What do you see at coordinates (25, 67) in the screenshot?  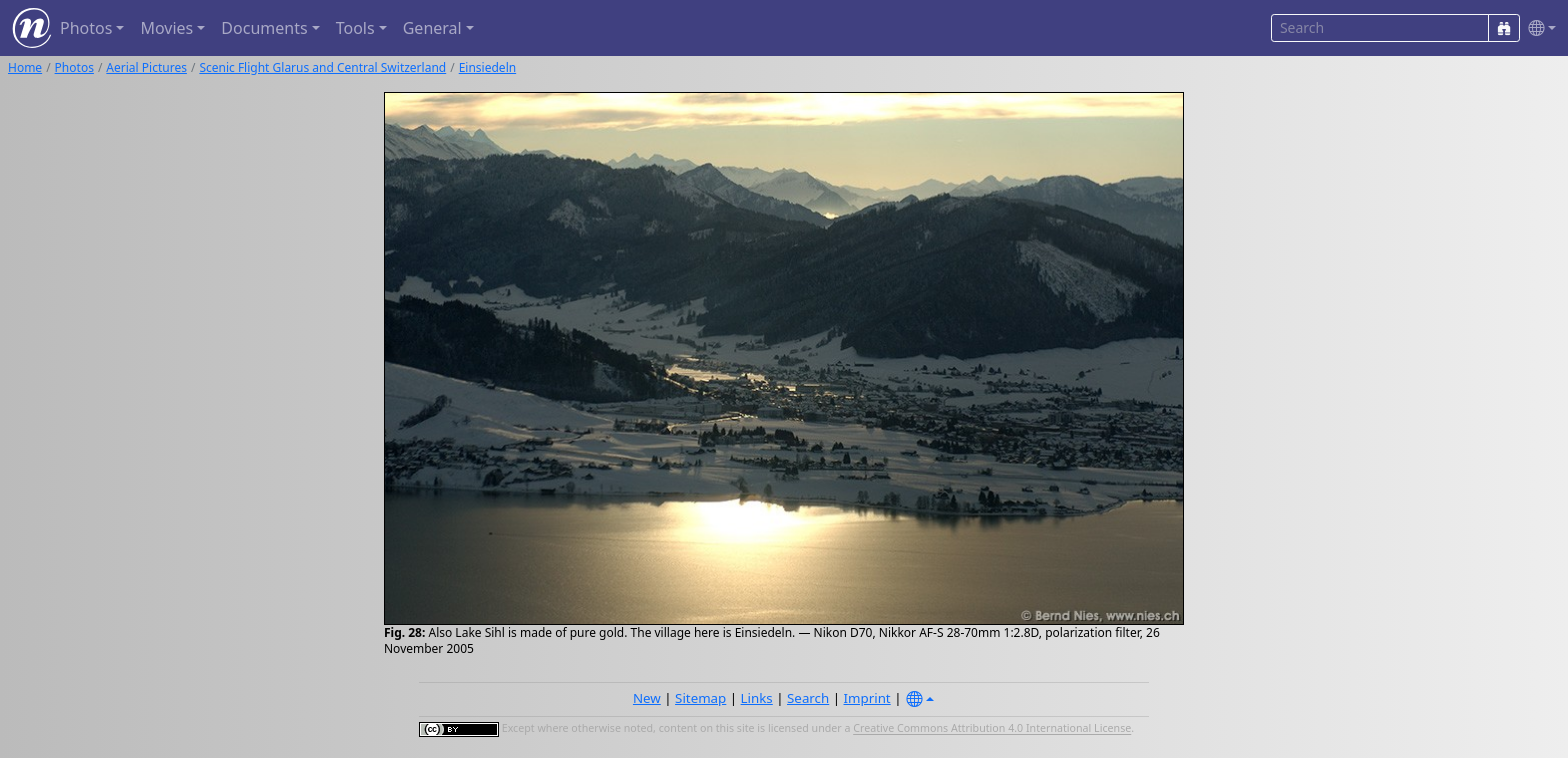 I see `Home` at bounding box center [25, 67].